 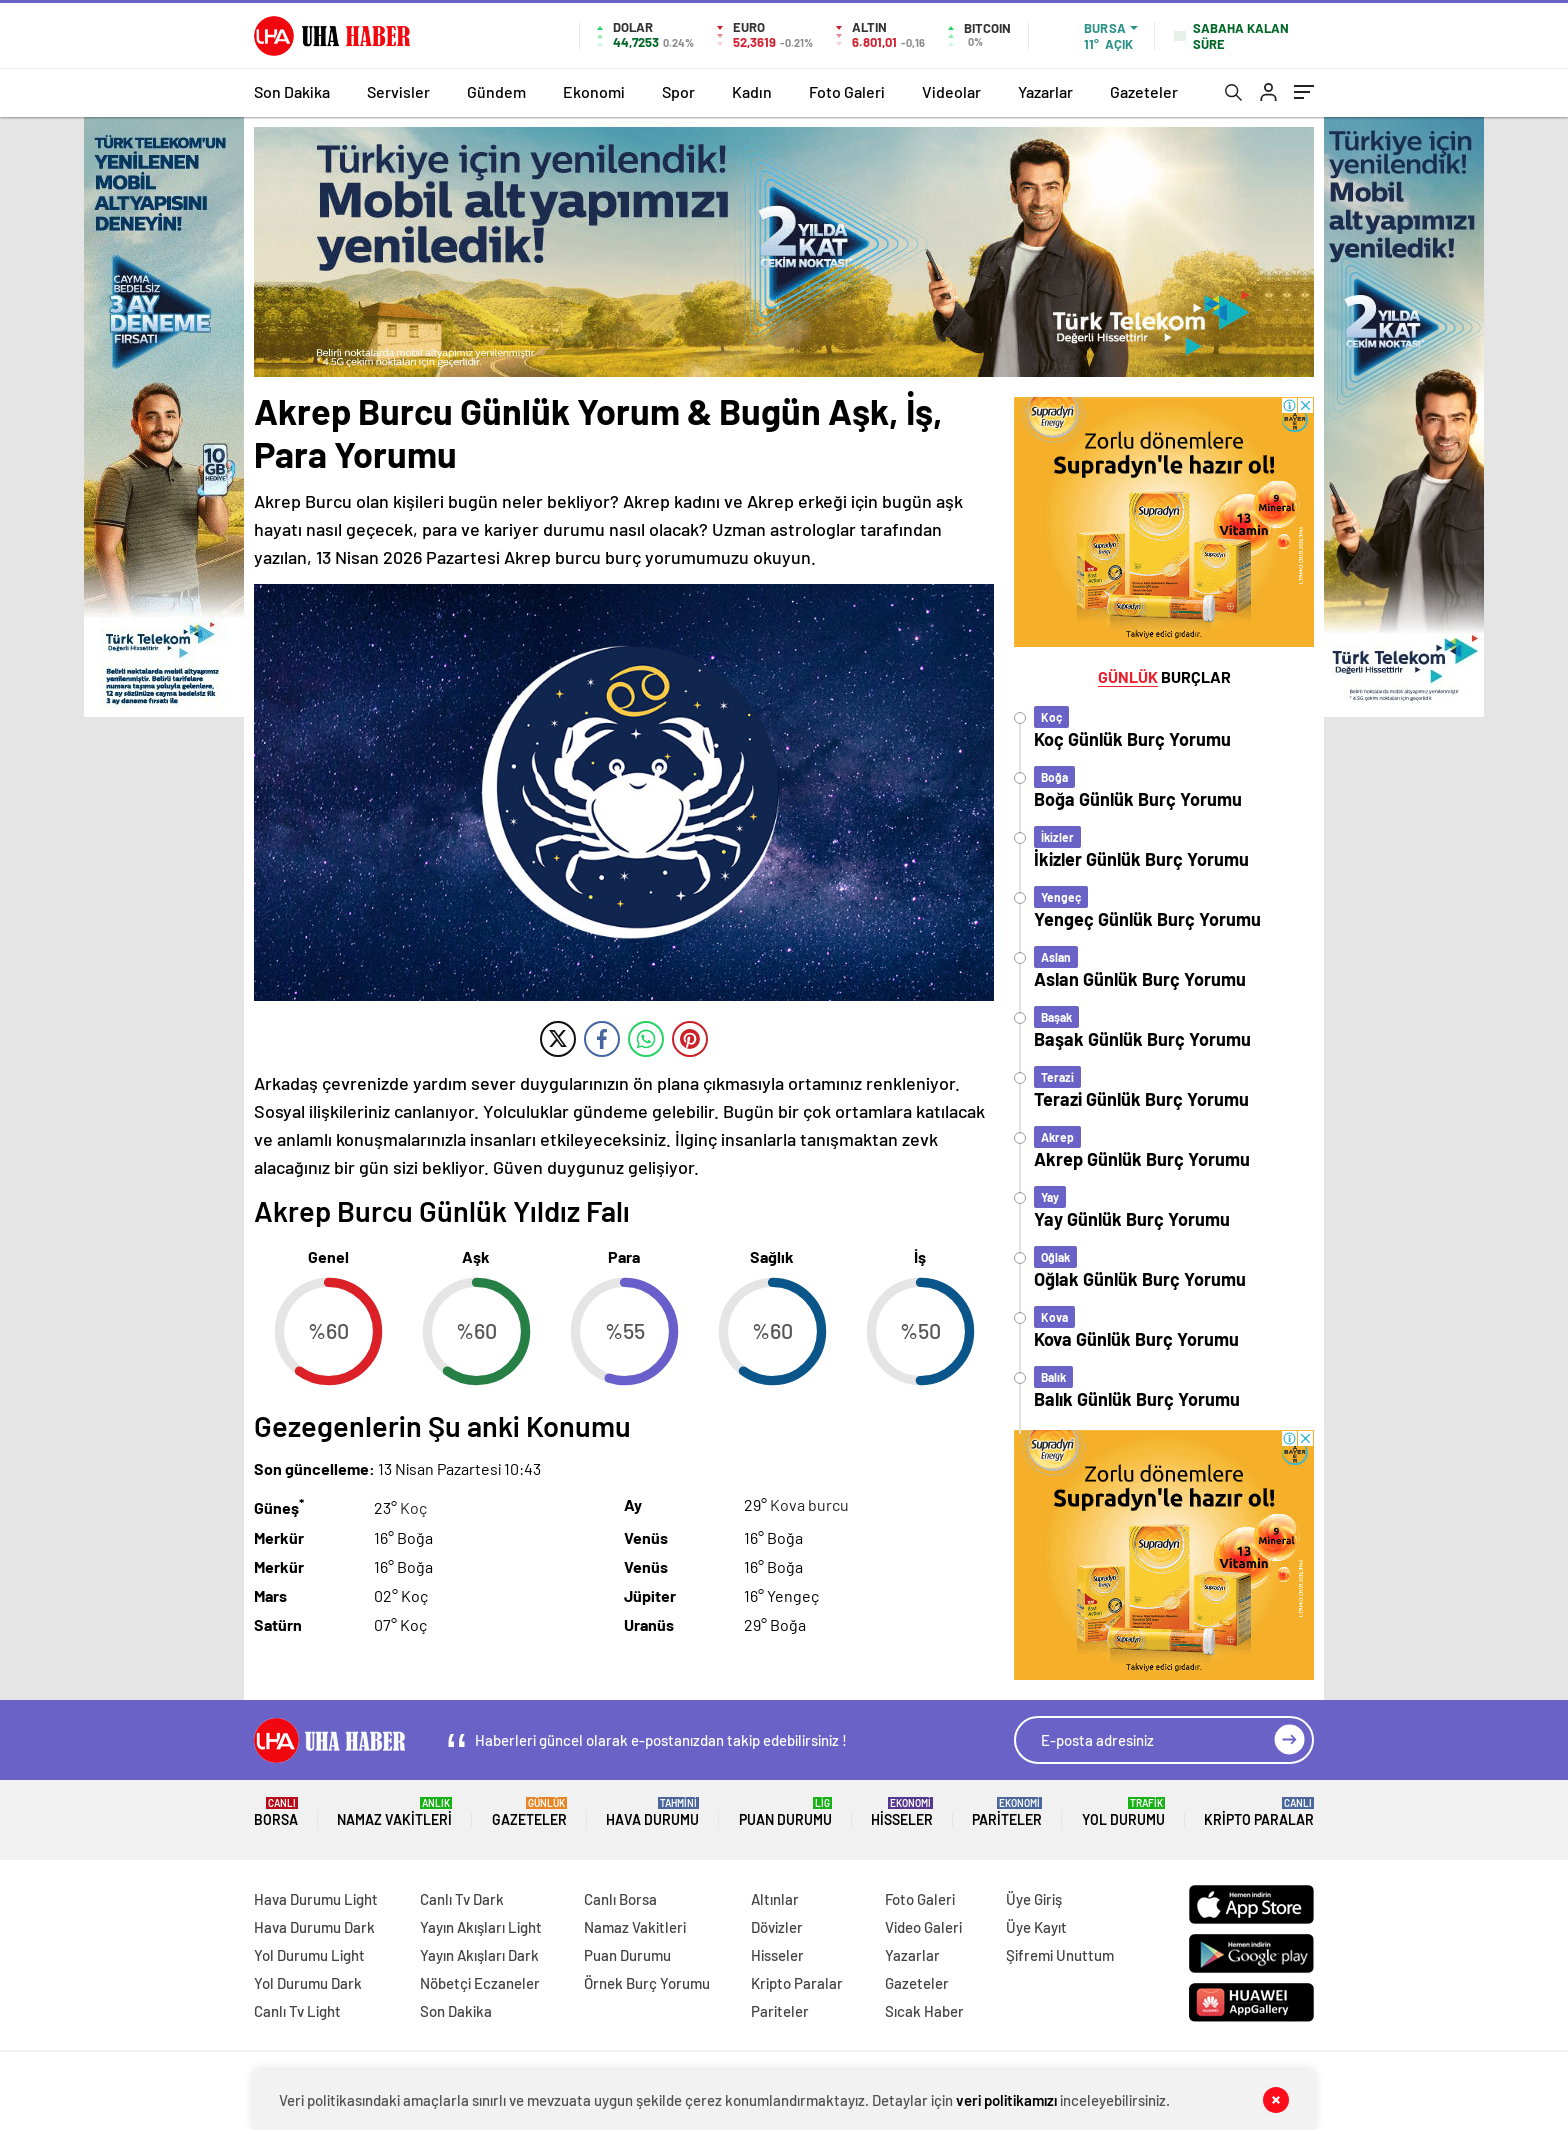 I want to click on Üye Kayıt, so click(x=1036, y=1927).